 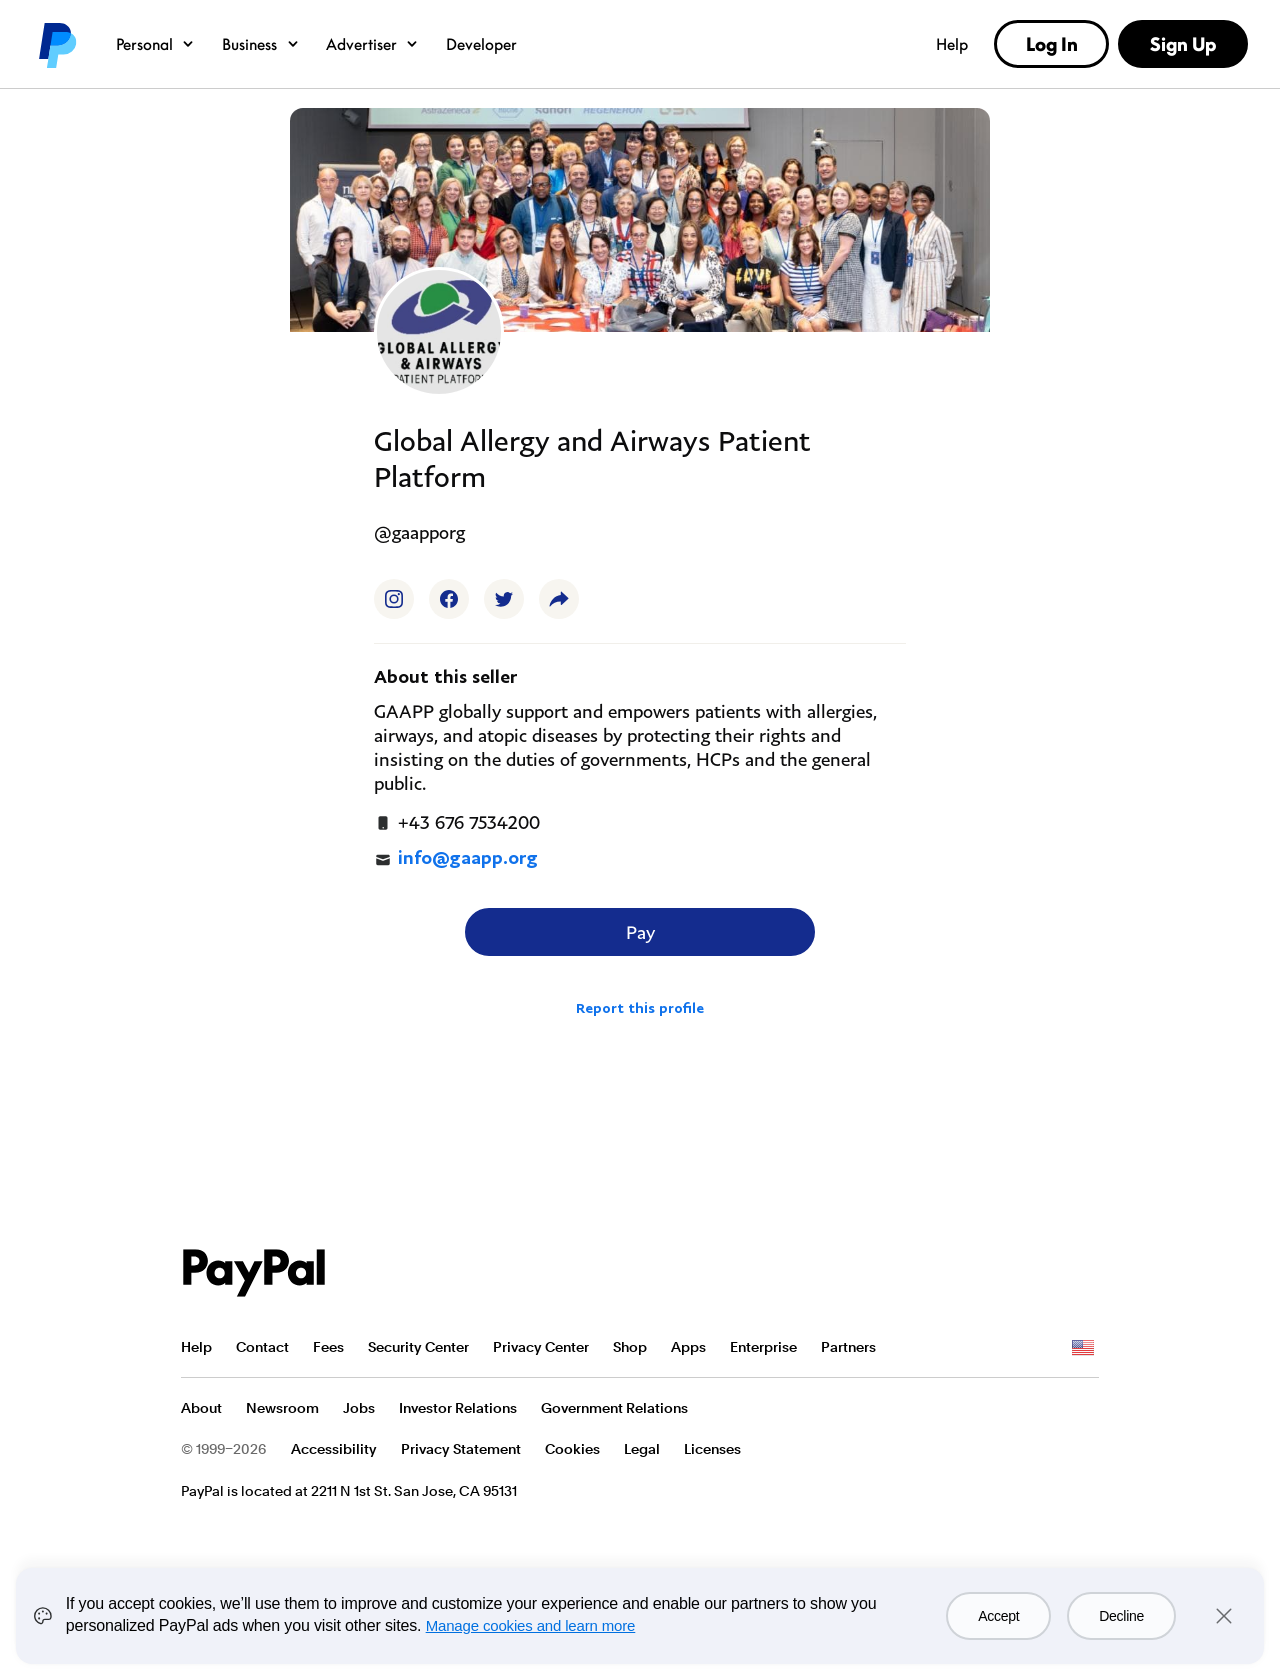 I want to click on PayPal logo, so click(x=56, y=44).